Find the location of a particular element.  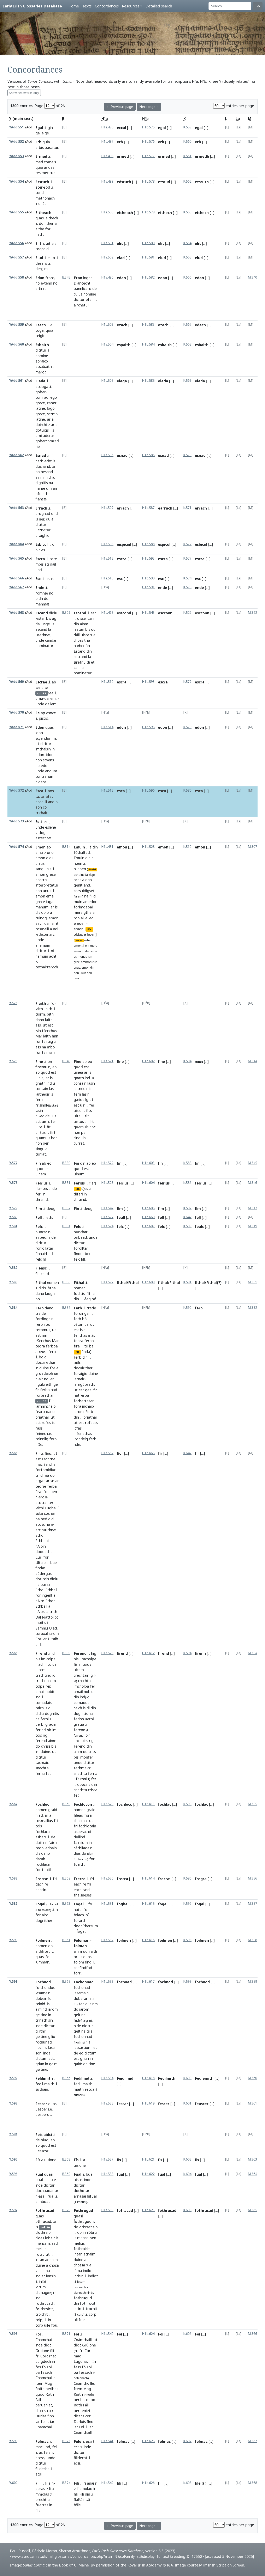

perueniet is located at coordinates (43, 2405).